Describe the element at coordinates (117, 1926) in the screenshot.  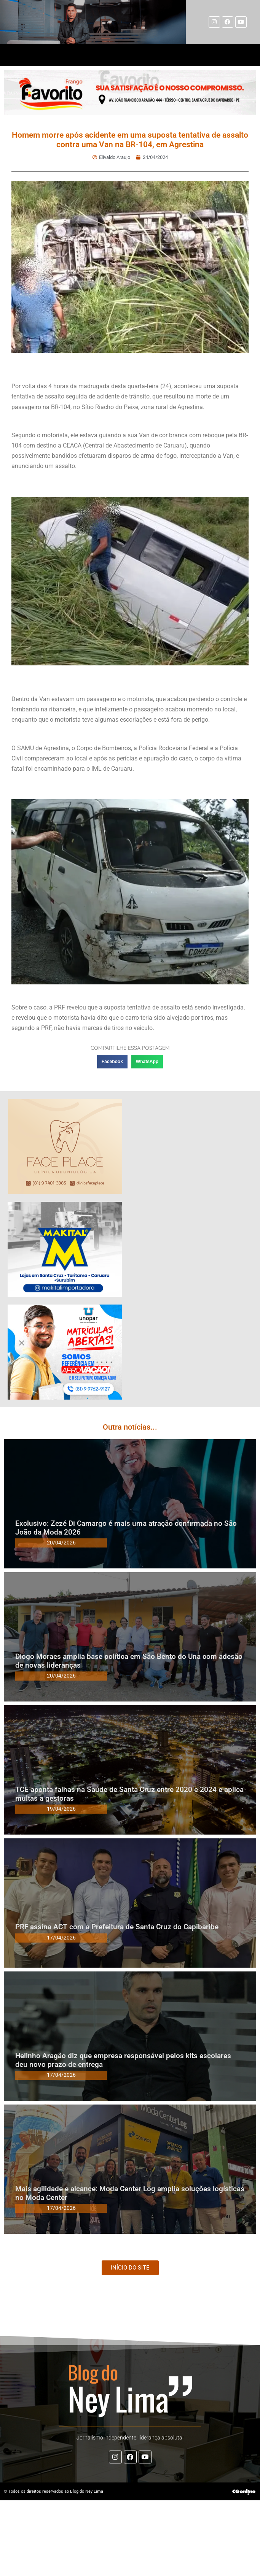
I see `PRF assina ACT com a Prefeitura de Santa Cruz do Capibaribe` at that location.